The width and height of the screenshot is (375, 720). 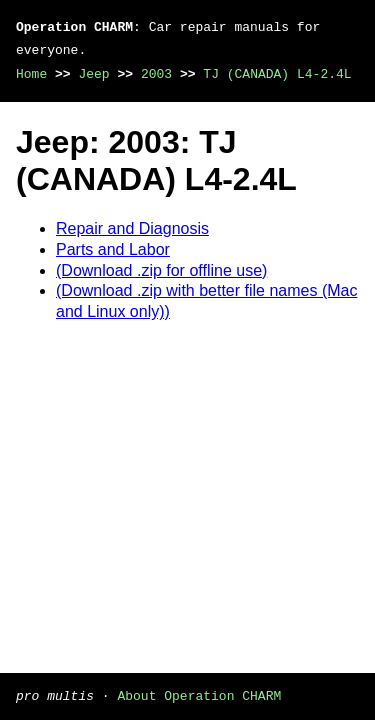 I want to click on About Operation CHARM, so click(x=199, y=695).